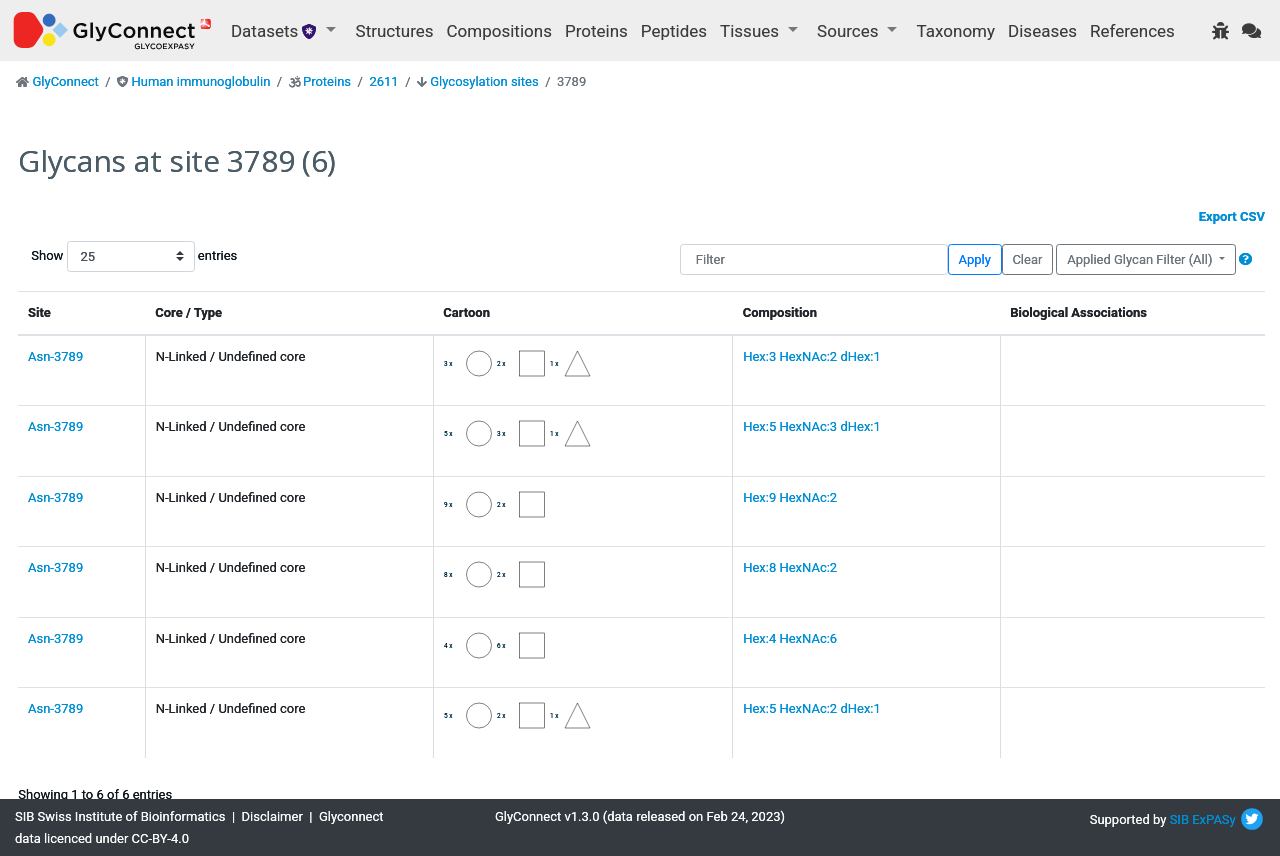 The image size is (1280, 856). I want to click on Clear [button], so click(1027, 259).